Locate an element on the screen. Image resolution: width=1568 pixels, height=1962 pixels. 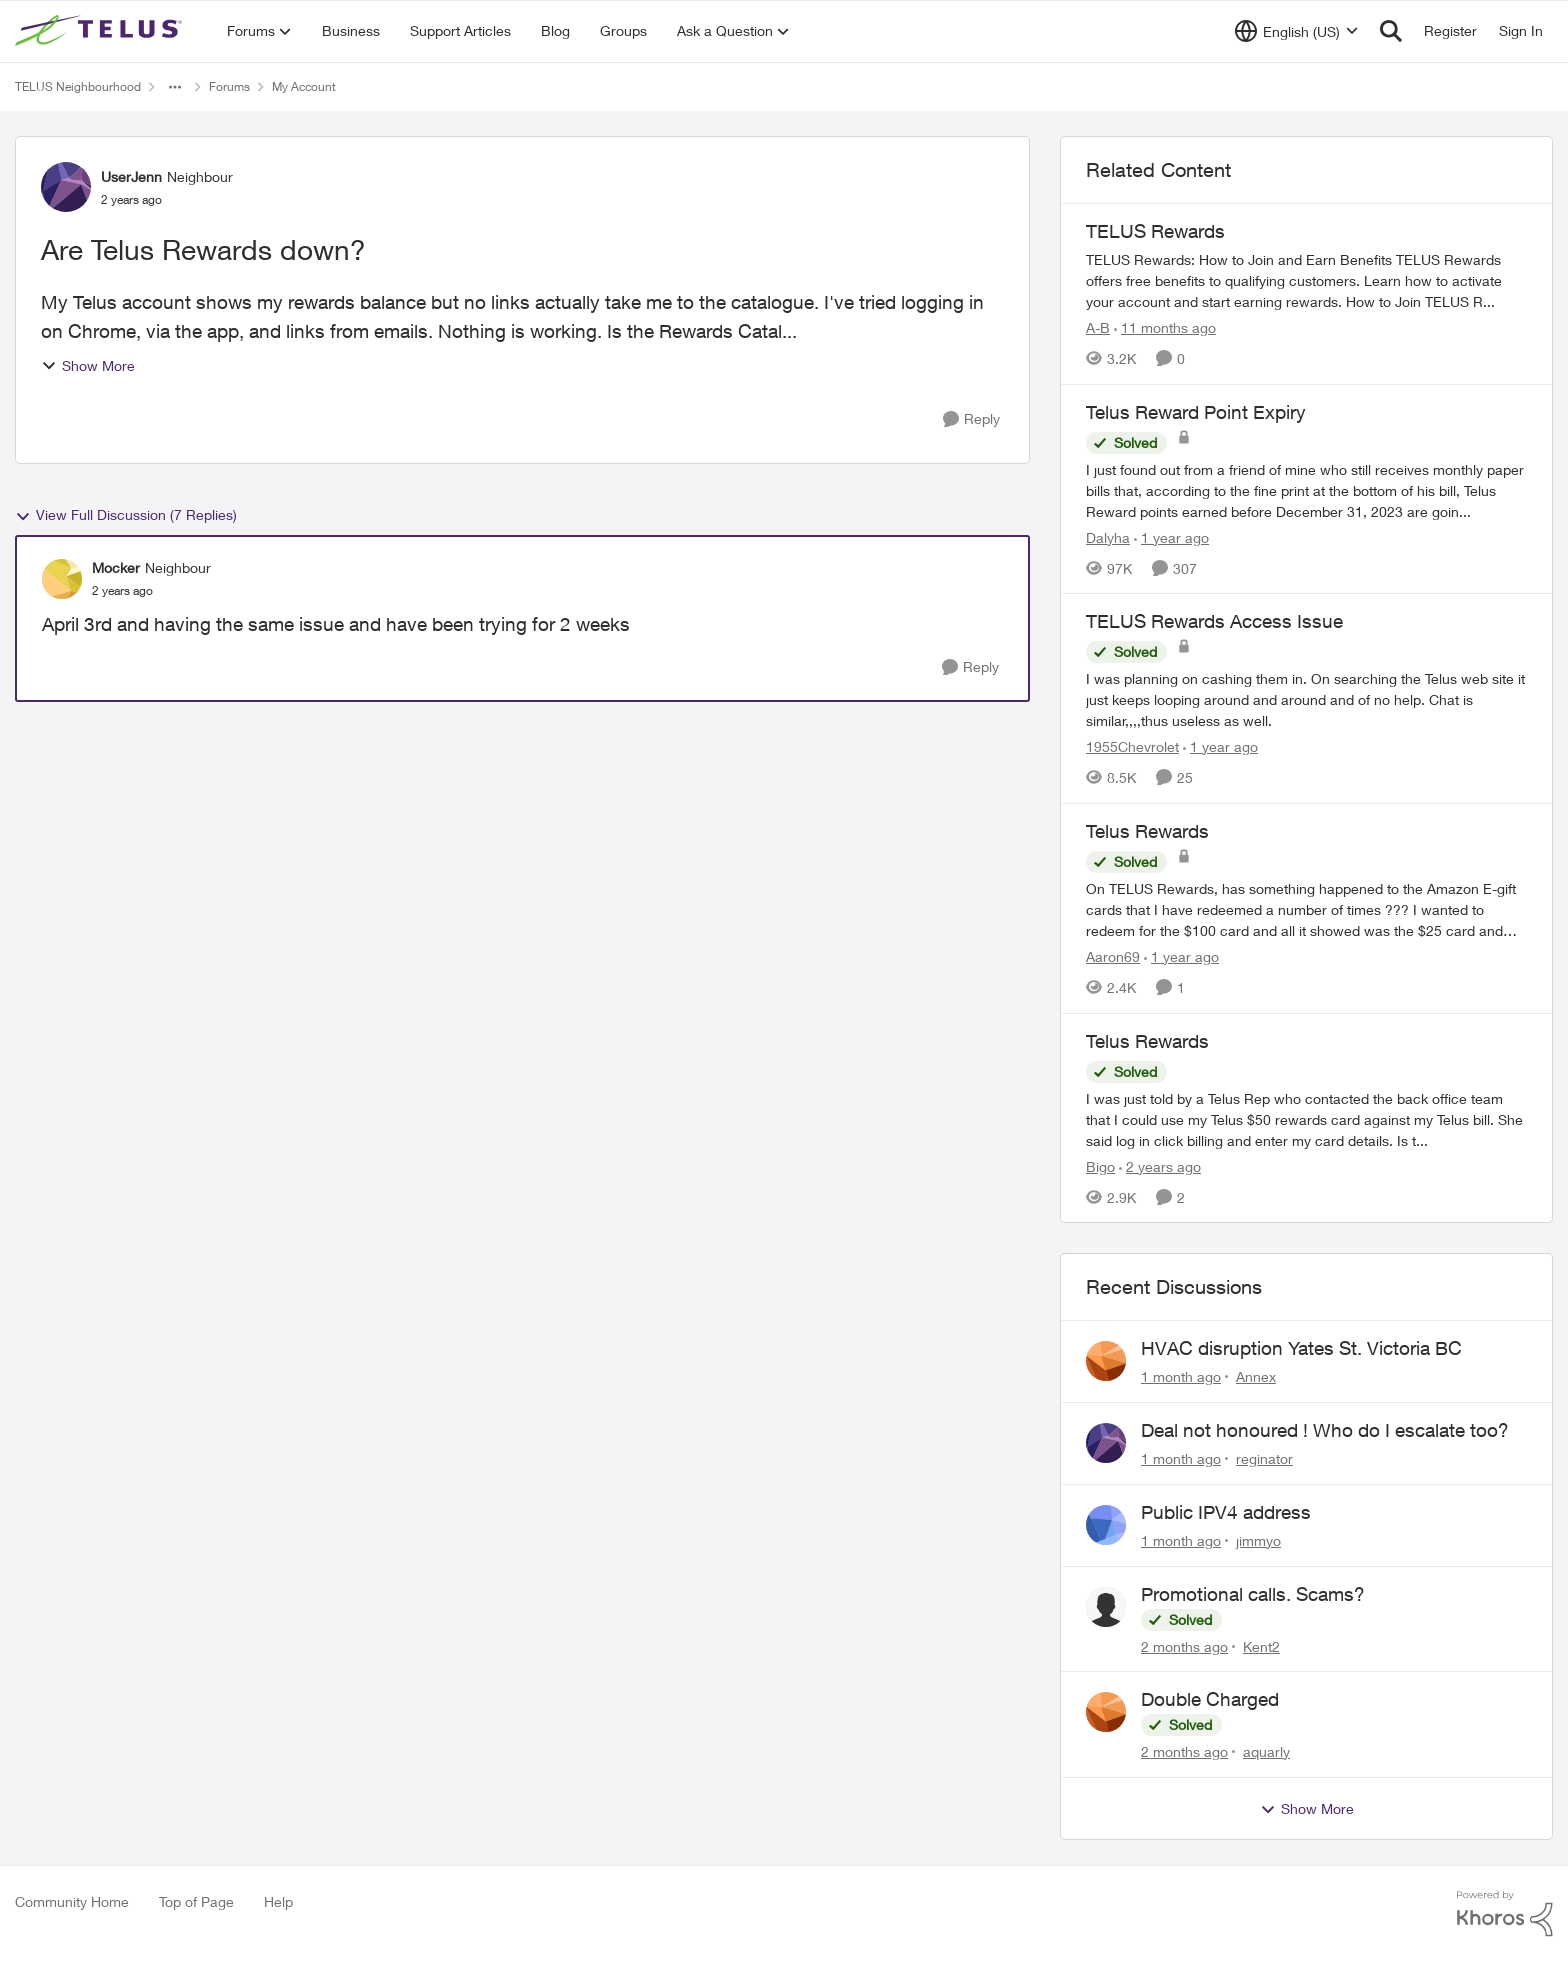
[1 month ago] is located at coordinates (1181, 1376).